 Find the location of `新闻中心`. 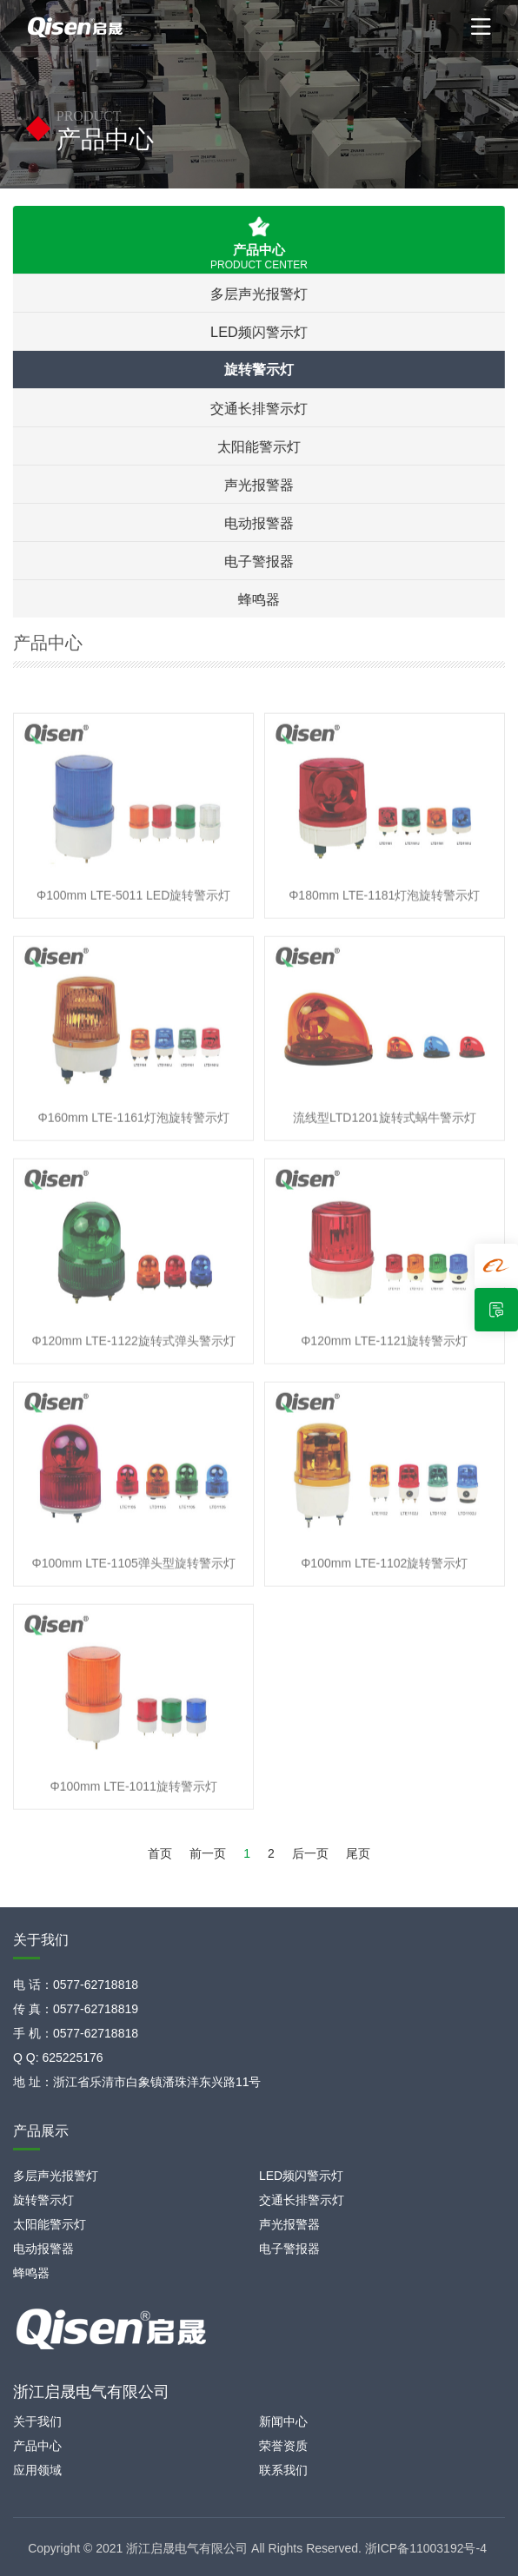

新闻中心 is located at coordinates (283, 2421).